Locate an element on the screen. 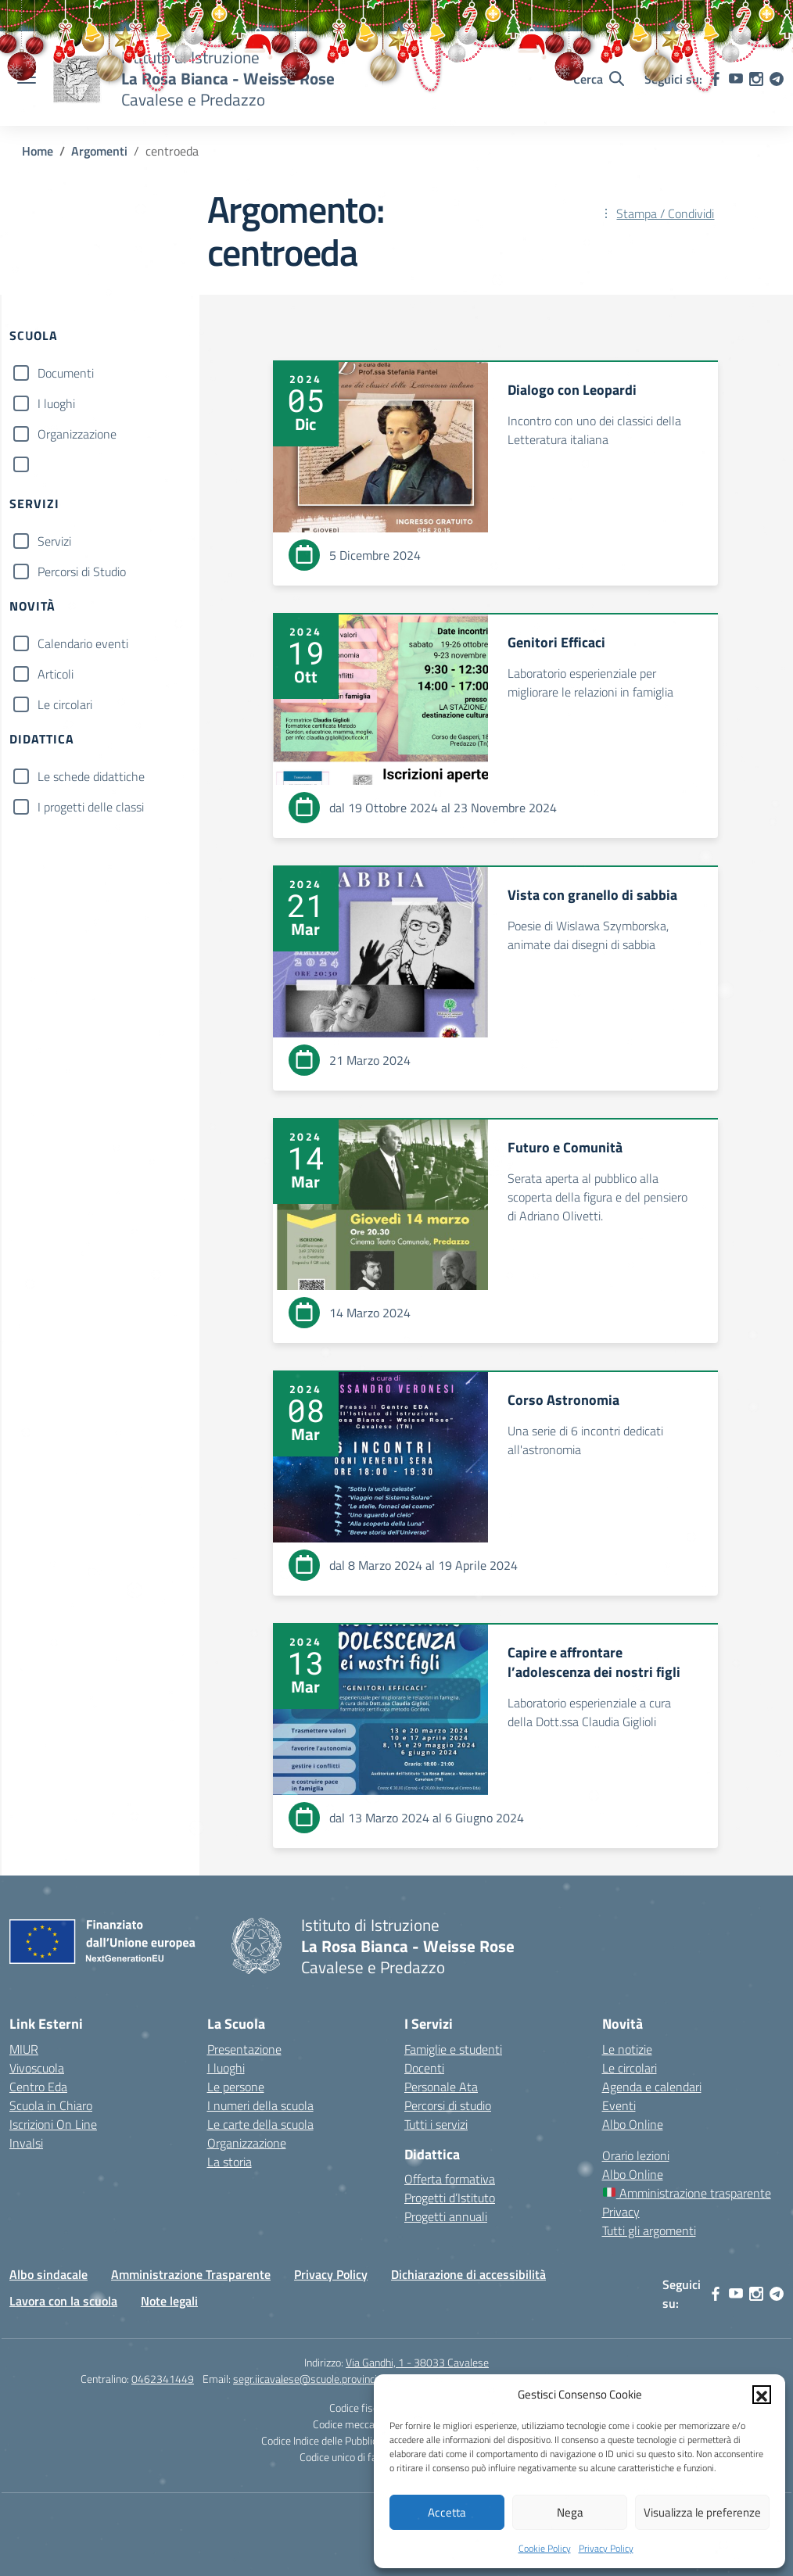  Le persone is located at coordinates (235, 2086).